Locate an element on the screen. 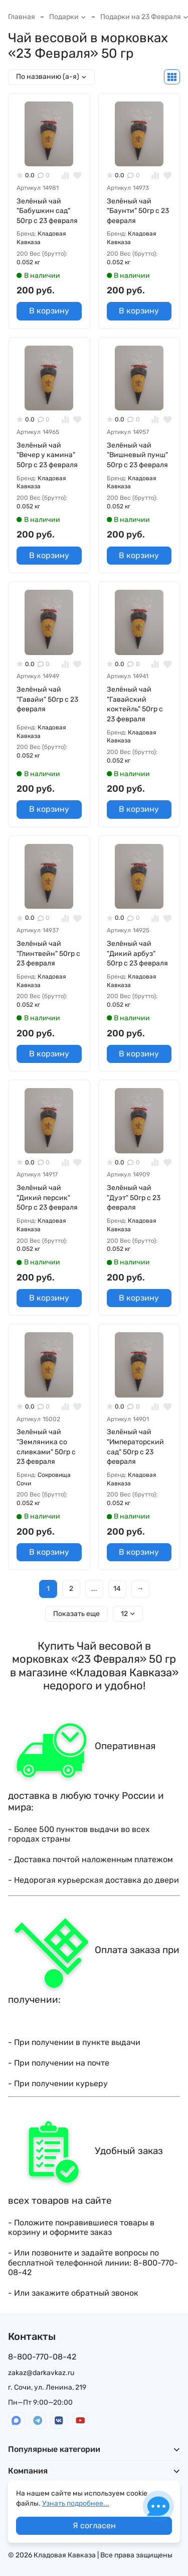 Image resolution: width=188 pixels, height=2576 pixels. zakaz@darkavkaz.ru is located at coordinates (41, 2373).